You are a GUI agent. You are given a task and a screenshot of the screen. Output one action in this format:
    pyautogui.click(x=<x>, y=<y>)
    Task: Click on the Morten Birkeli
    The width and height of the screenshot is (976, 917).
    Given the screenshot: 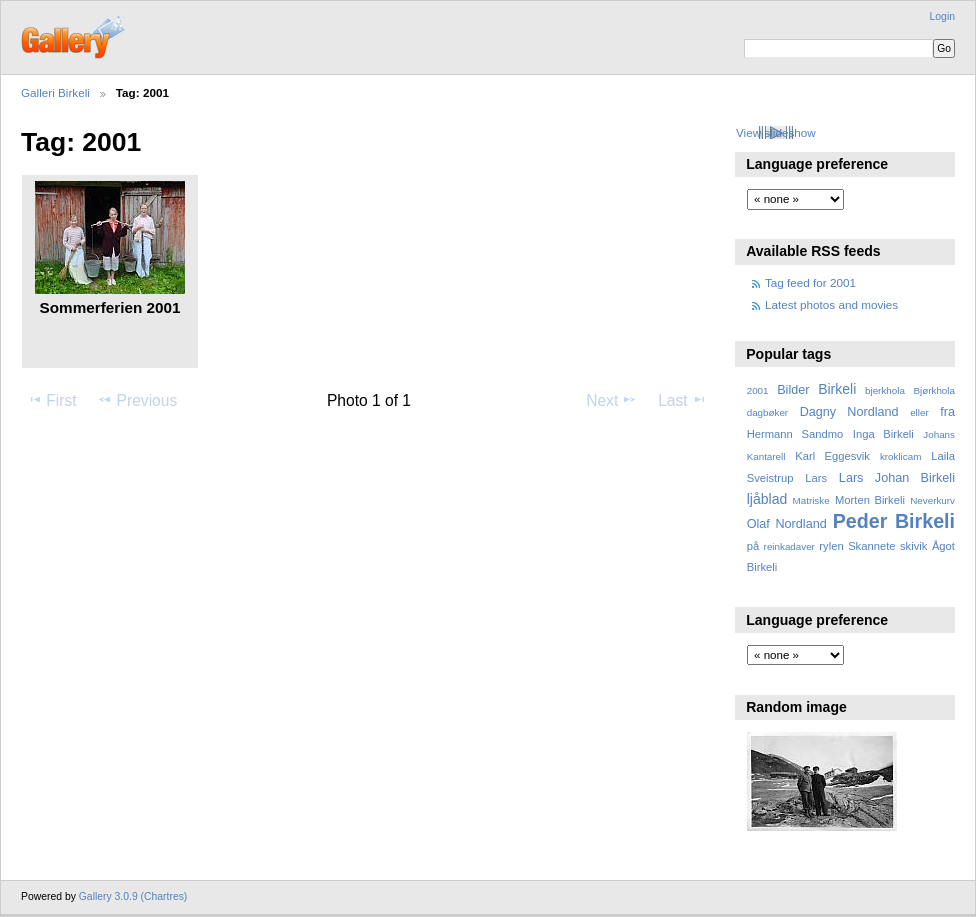 What is the action you would take?
    pyautogui.click(x=870, y=500)
    